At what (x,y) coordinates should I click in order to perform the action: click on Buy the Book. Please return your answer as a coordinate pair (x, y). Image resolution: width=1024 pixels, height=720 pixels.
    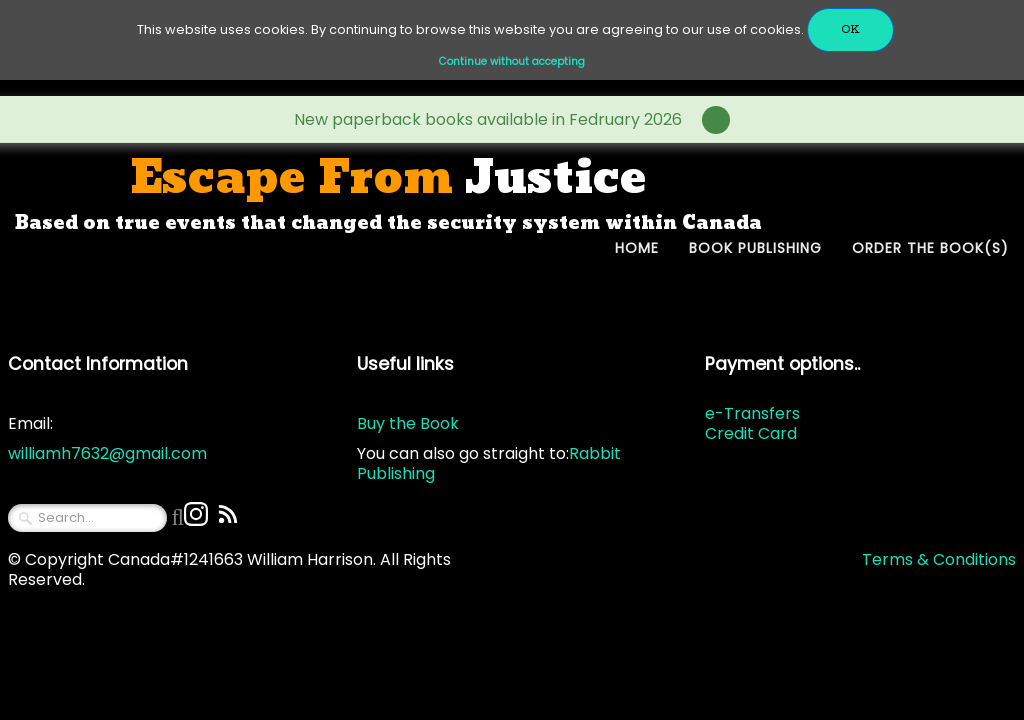
    Looking at the image, I should click on (408, 423).